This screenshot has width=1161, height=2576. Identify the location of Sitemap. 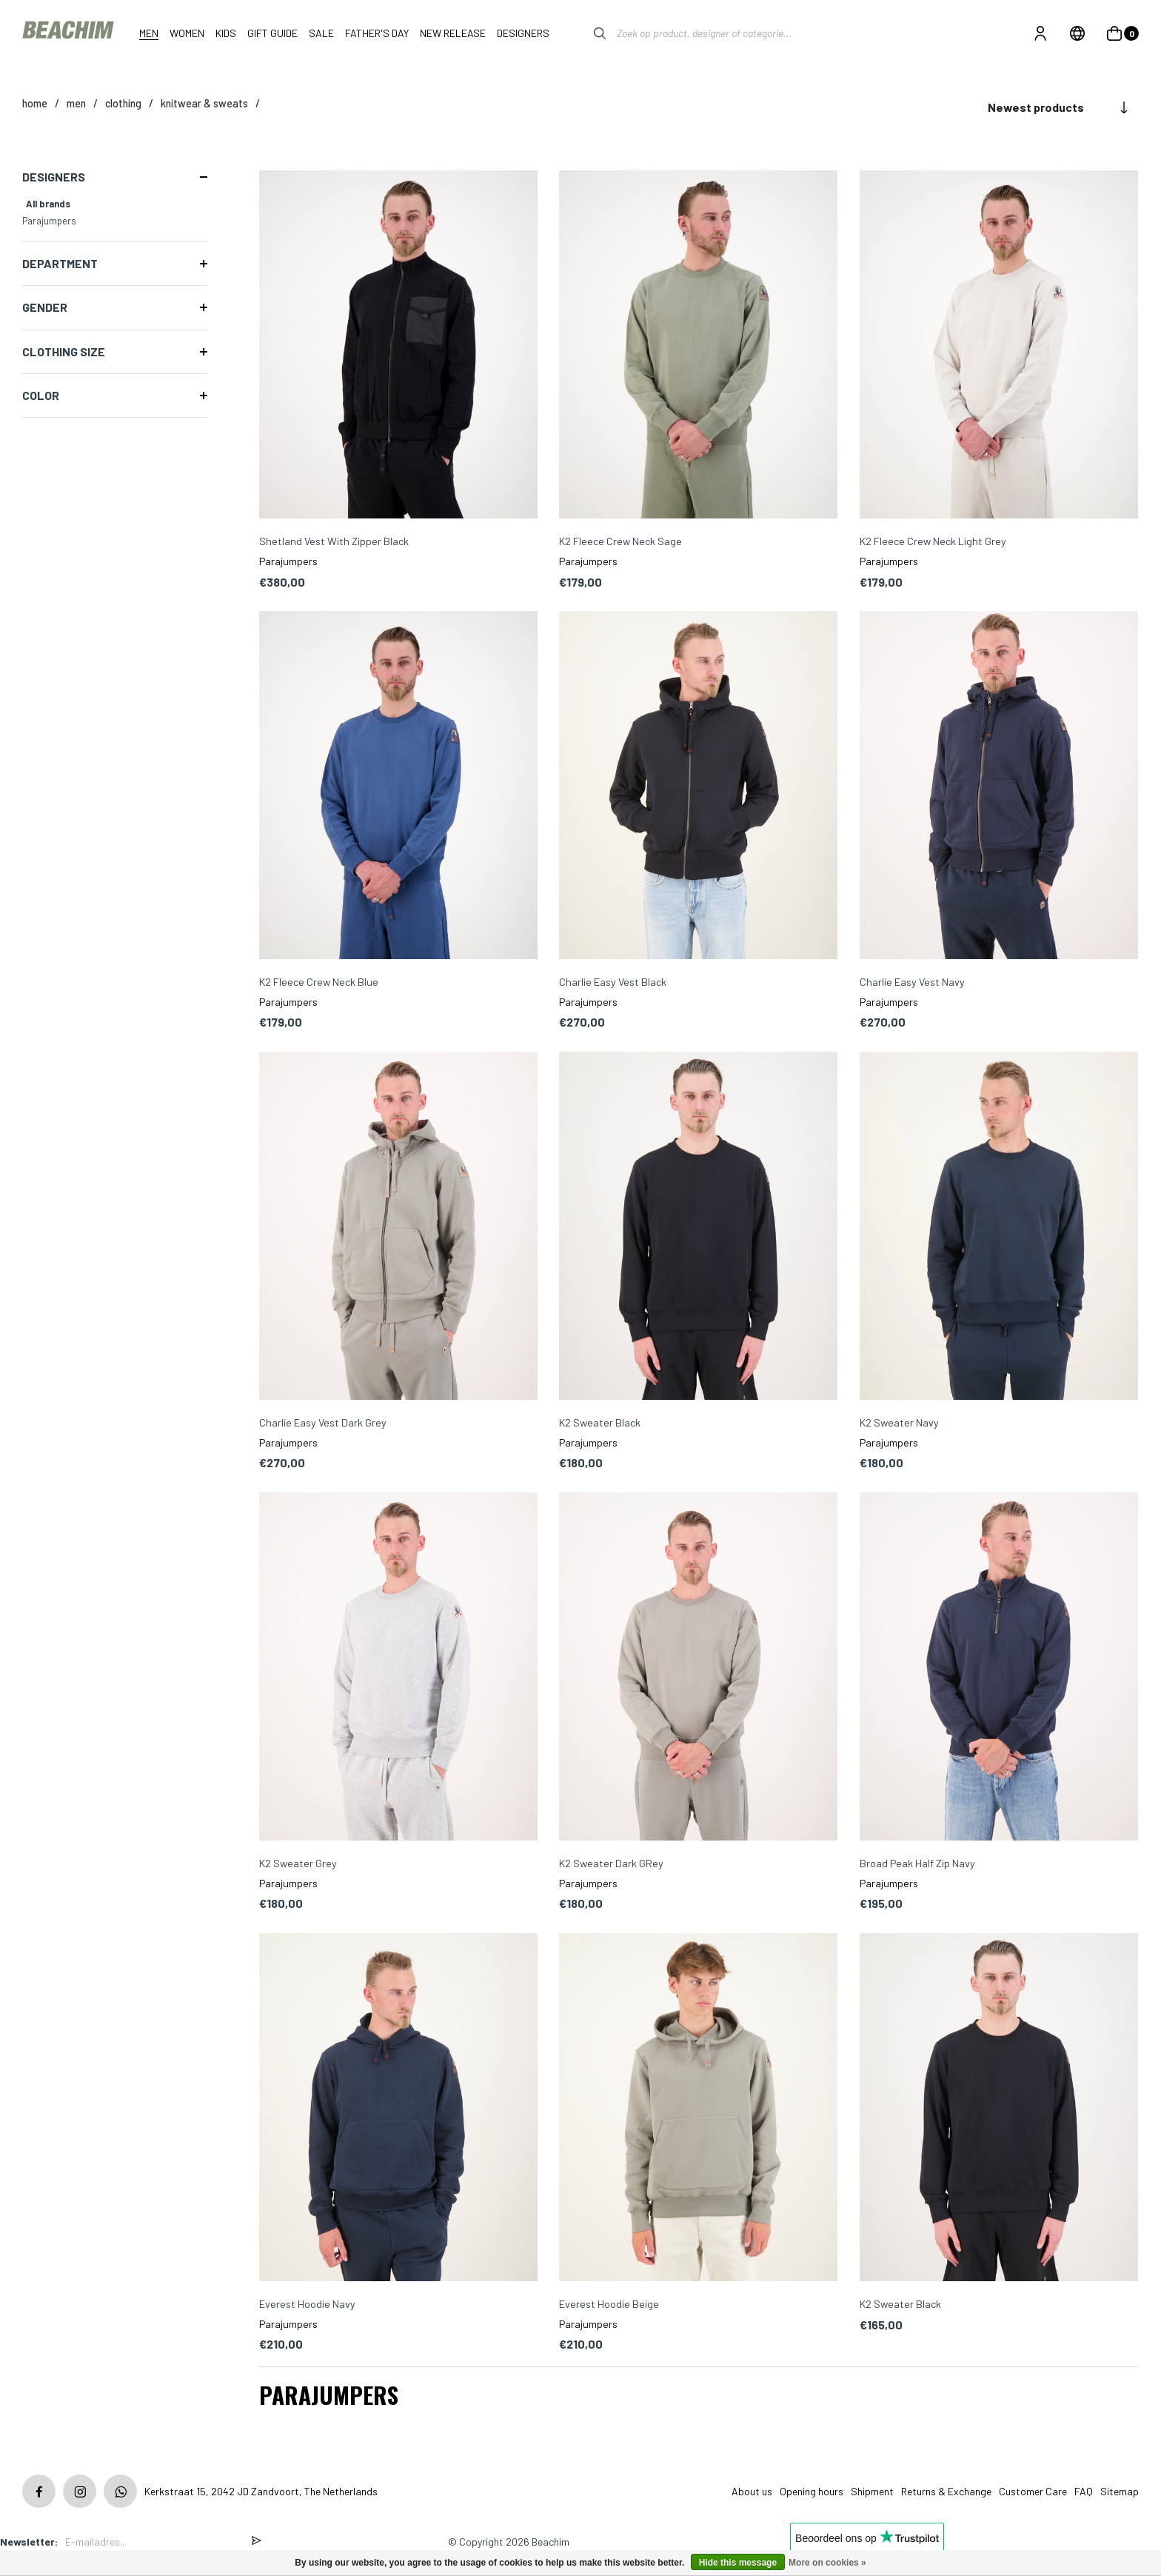
(1119, 2491).